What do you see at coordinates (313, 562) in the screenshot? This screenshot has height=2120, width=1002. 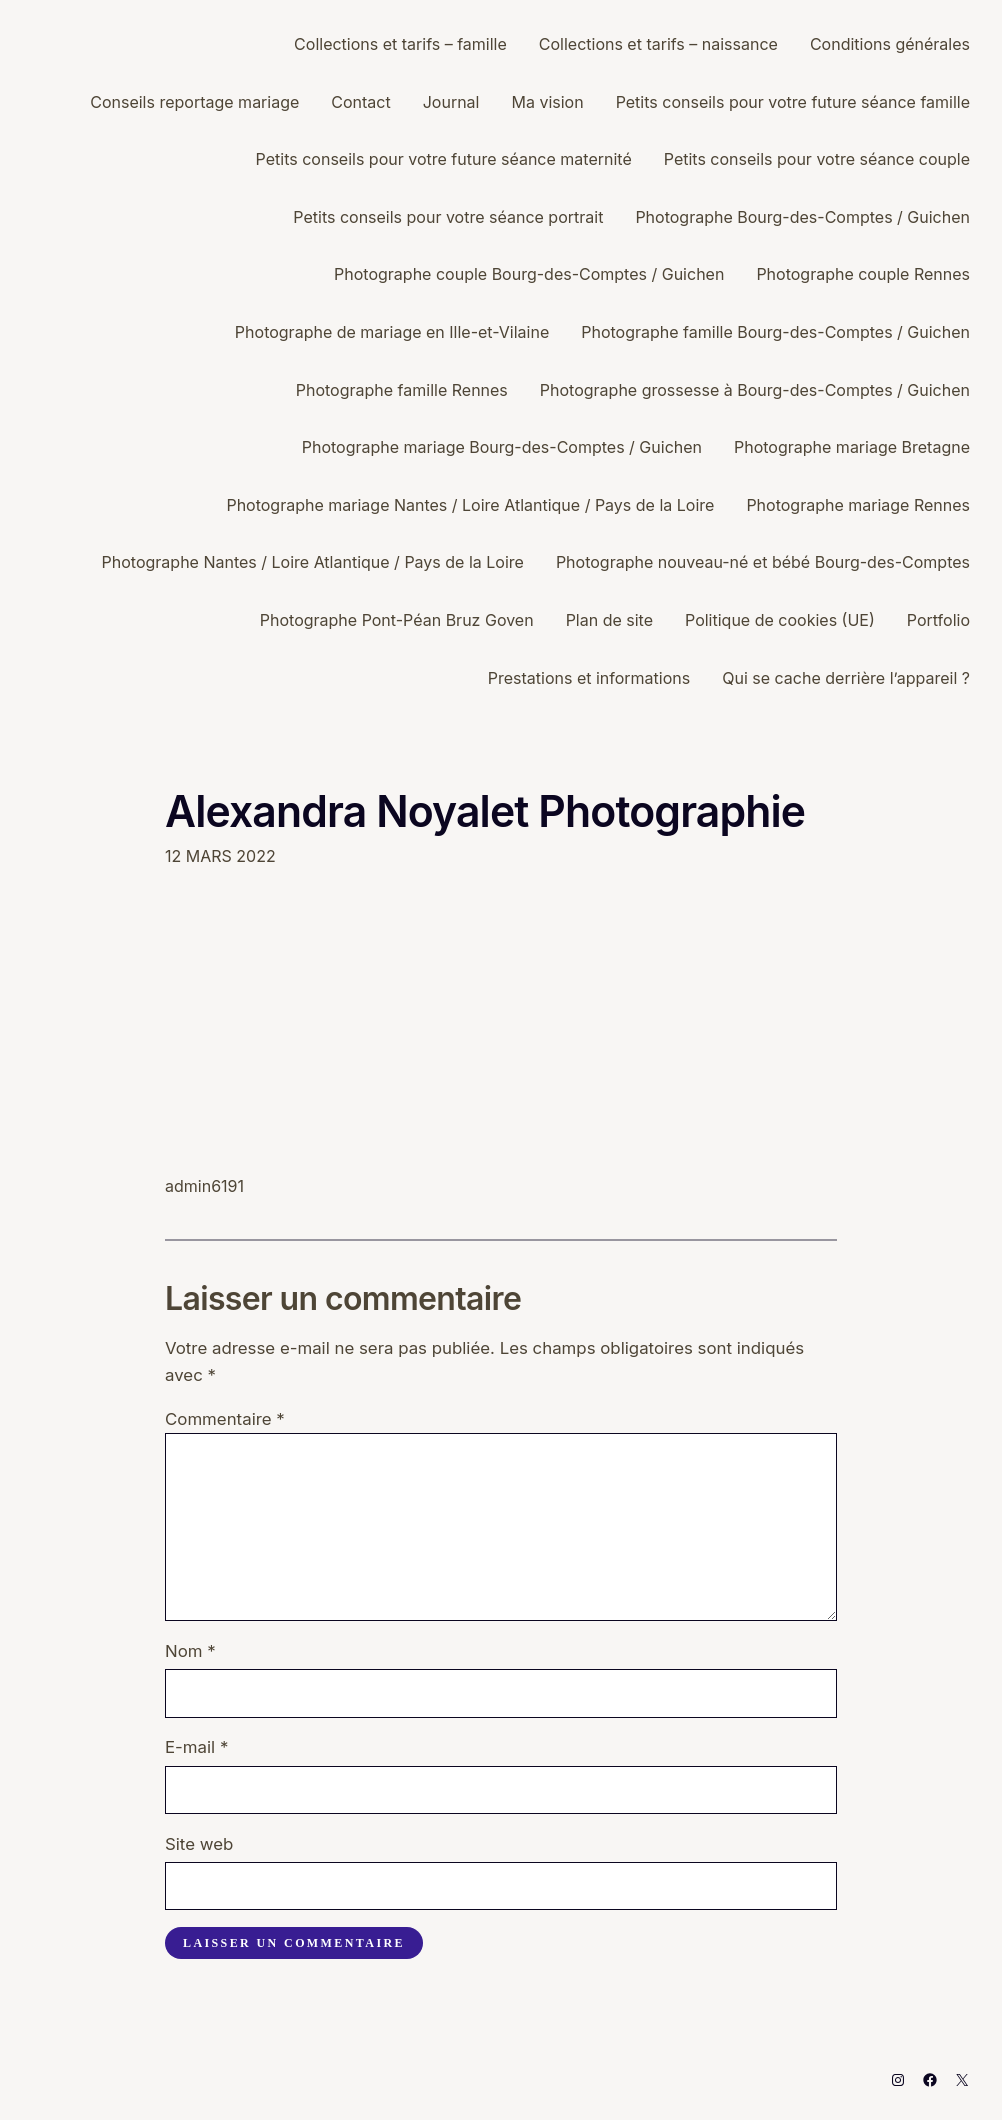 I see `Photographe Nantes / Loire Atlantique / Pays de la Loire` at bounding box center [313, 562].